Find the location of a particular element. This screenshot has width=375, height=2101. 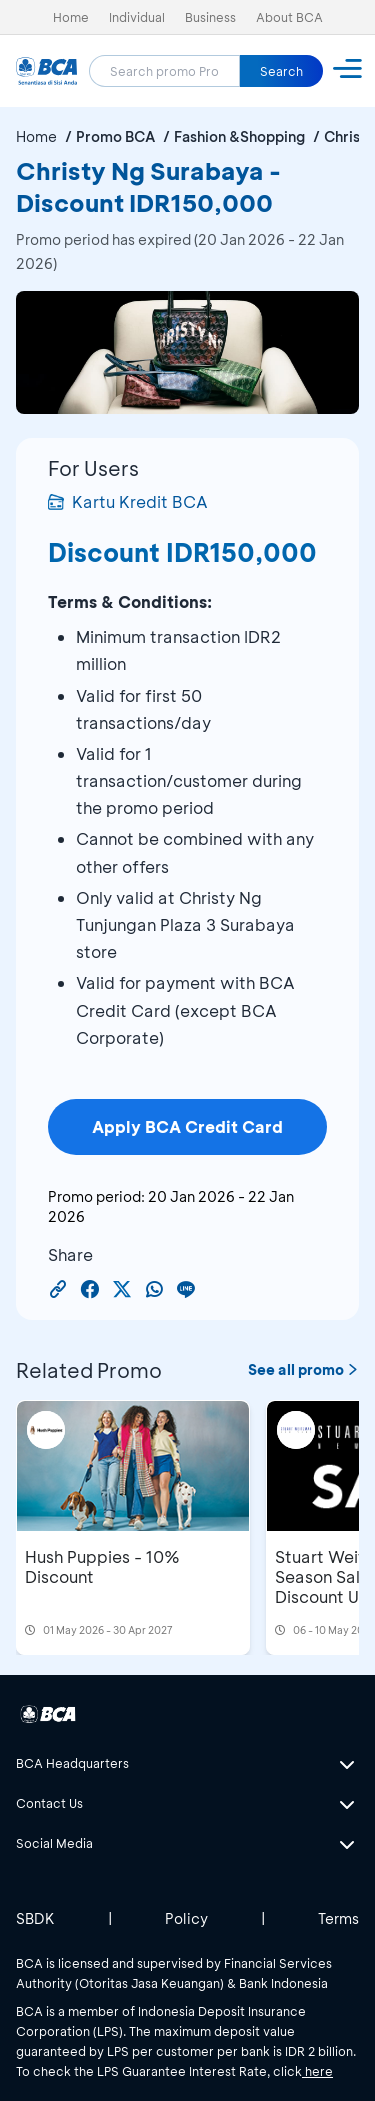

Kartu Kredit BCA is located at coordinates (128, 501).